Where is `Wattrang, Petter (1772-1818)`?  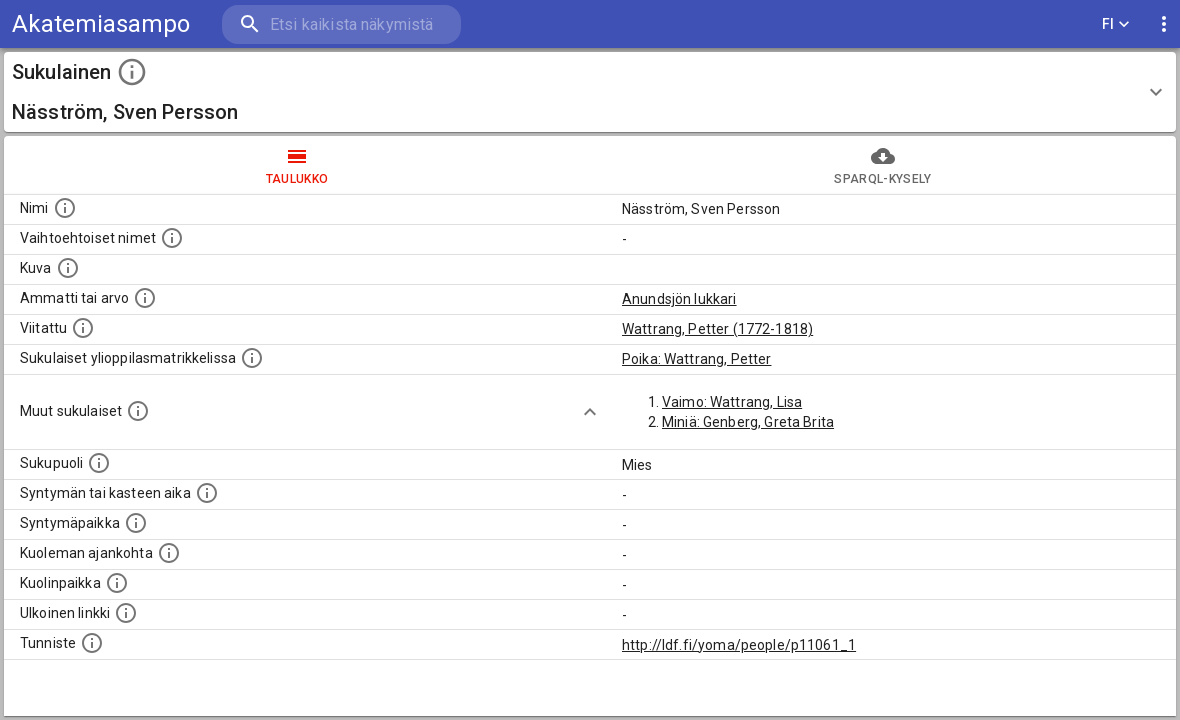 Wattrang, Petter (1772-1818) is located at coordinates (717, 329).